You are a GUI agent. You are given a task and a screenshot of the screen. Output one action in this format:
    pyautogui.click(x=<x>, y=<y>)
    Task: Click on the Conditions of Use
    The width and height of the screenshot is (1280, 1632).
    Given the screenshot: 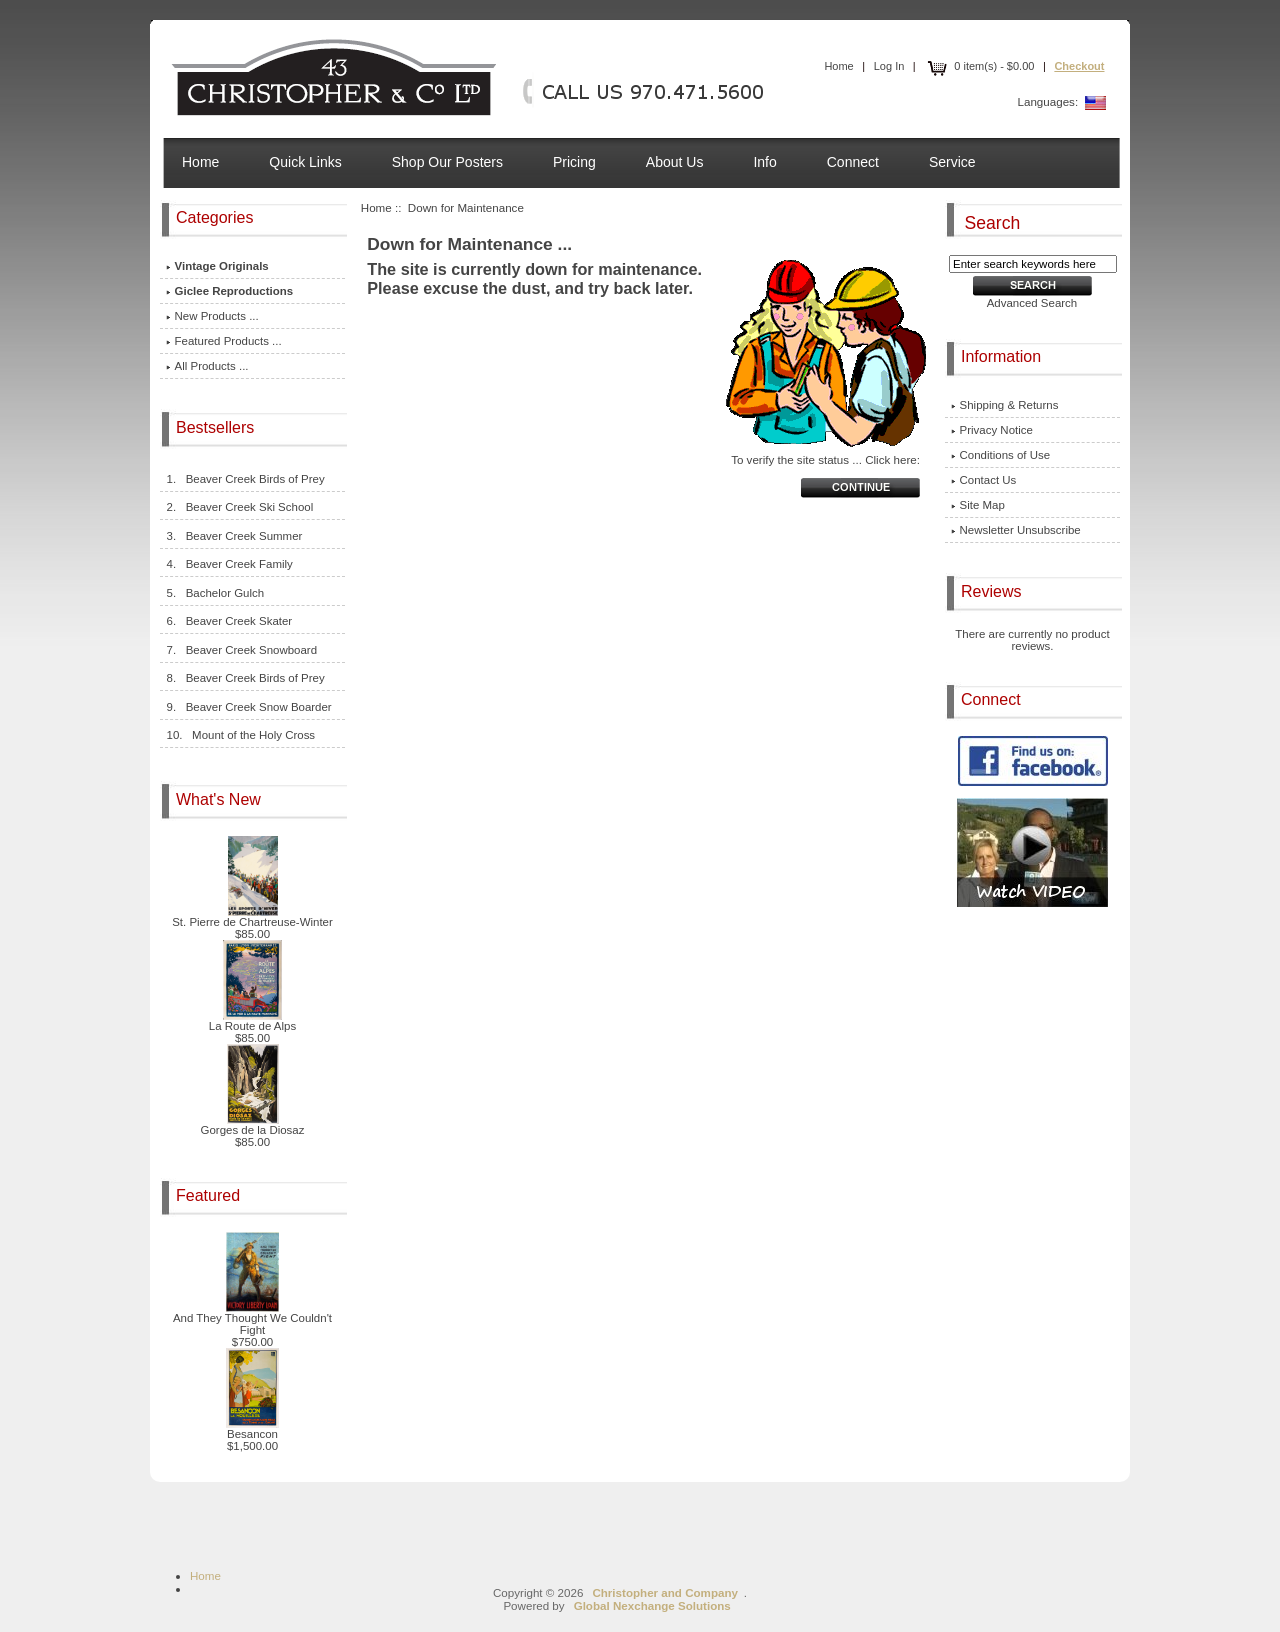 What is the action you would take?
    pyautogui.click(x=1001, y=455)
    